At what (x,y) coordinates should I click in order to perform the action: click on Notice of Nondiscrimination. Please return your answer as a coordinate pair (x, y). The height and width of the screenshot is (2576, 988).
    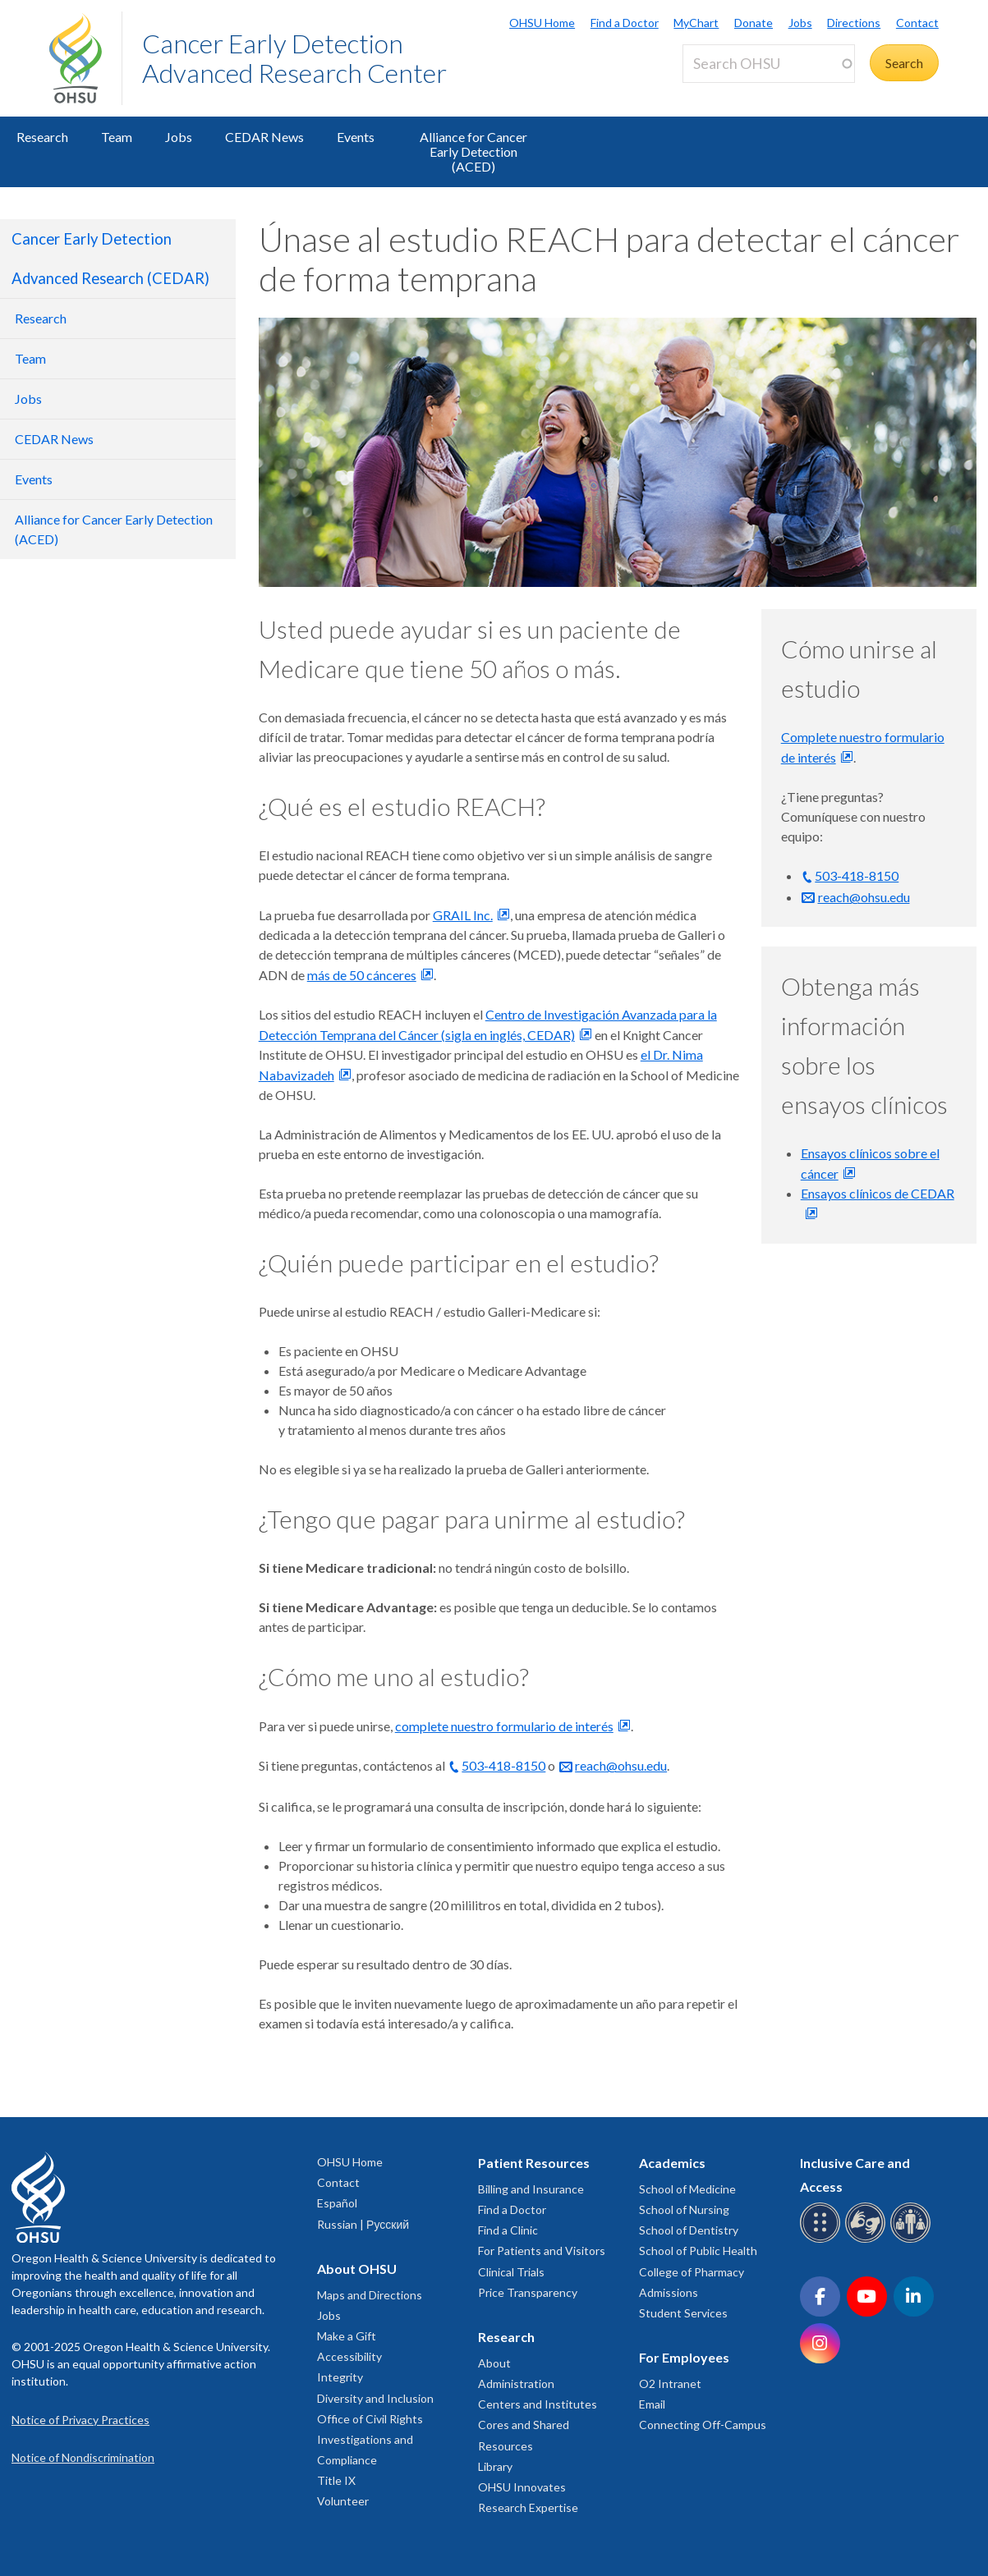
    Looking at the image, I should click on (82, 2457).